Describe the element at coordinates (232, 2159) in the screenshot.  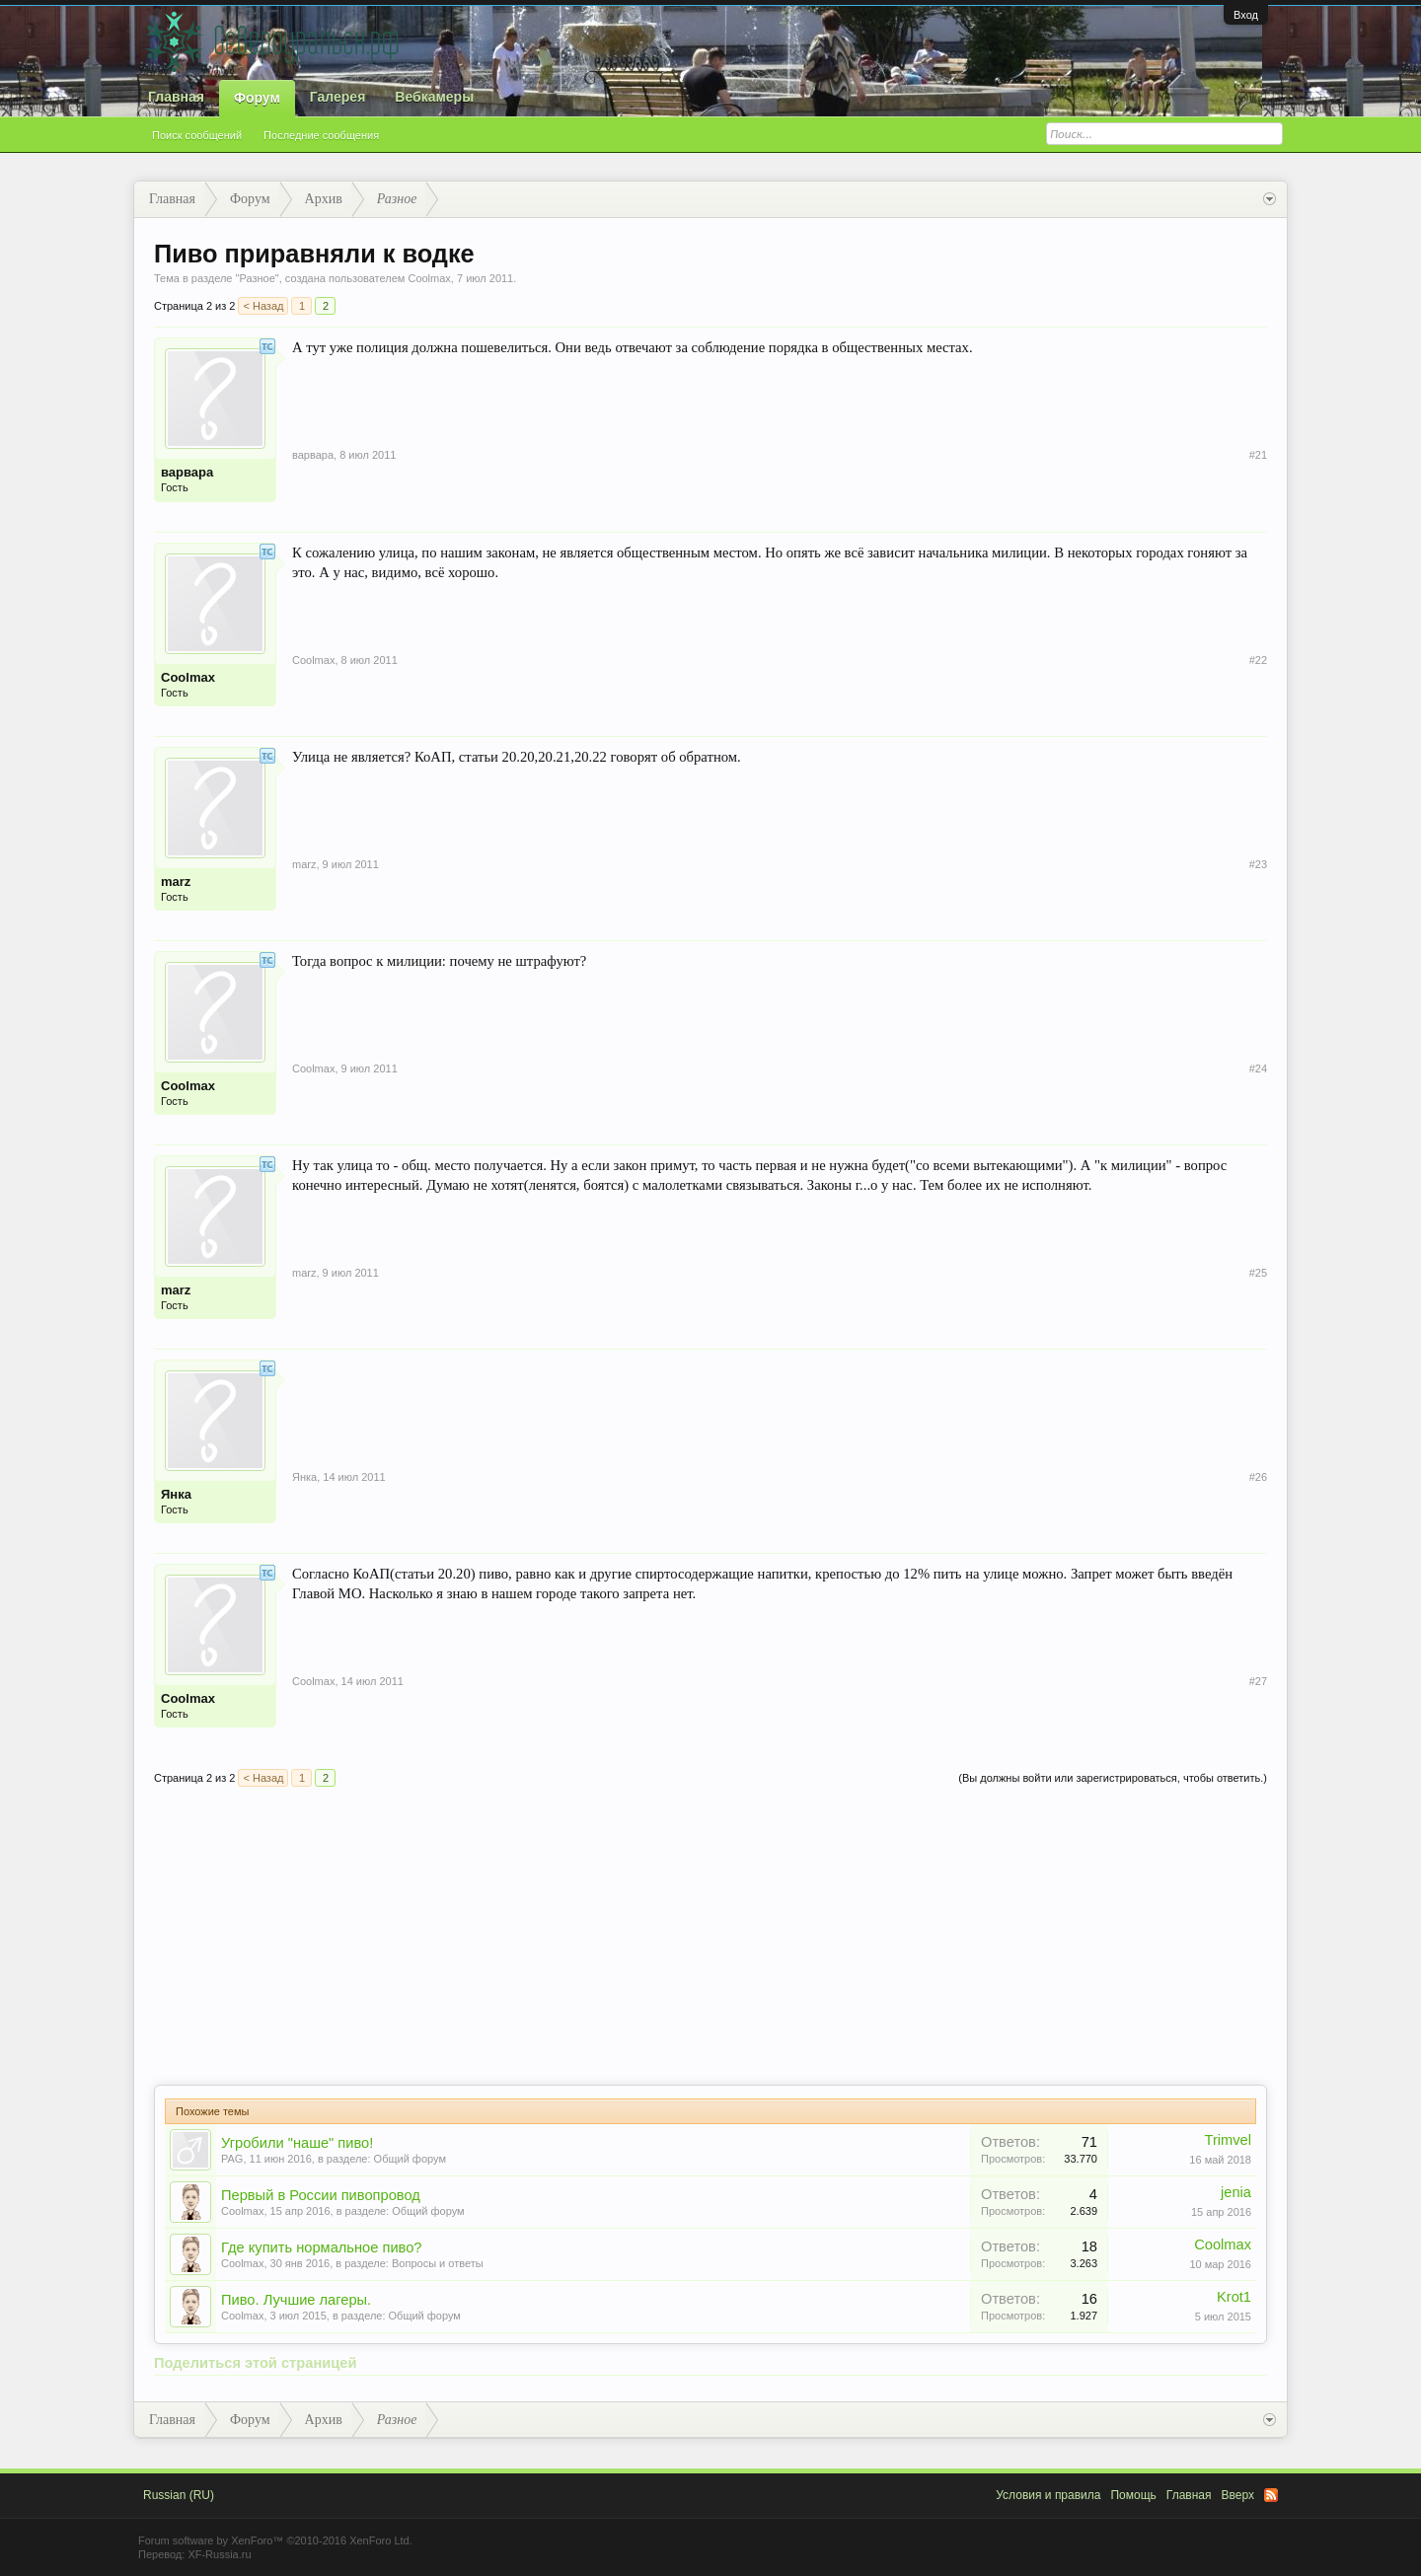
I see `PAG` at that location.